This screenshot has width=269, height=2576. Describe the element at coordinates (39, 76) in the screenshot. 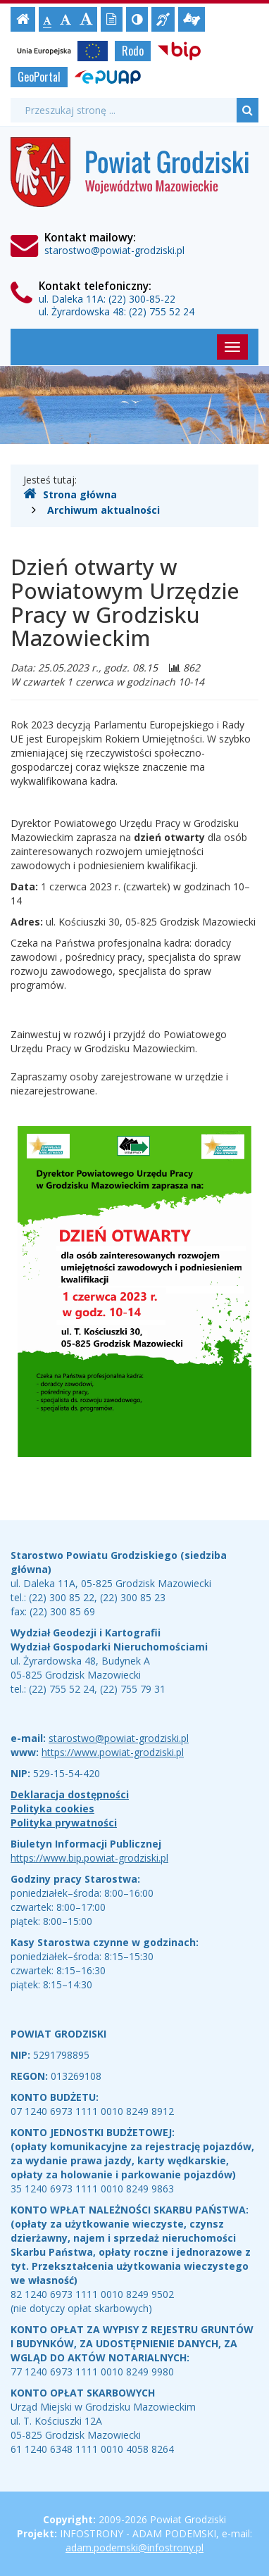

I see `GeoPortal` at that location.